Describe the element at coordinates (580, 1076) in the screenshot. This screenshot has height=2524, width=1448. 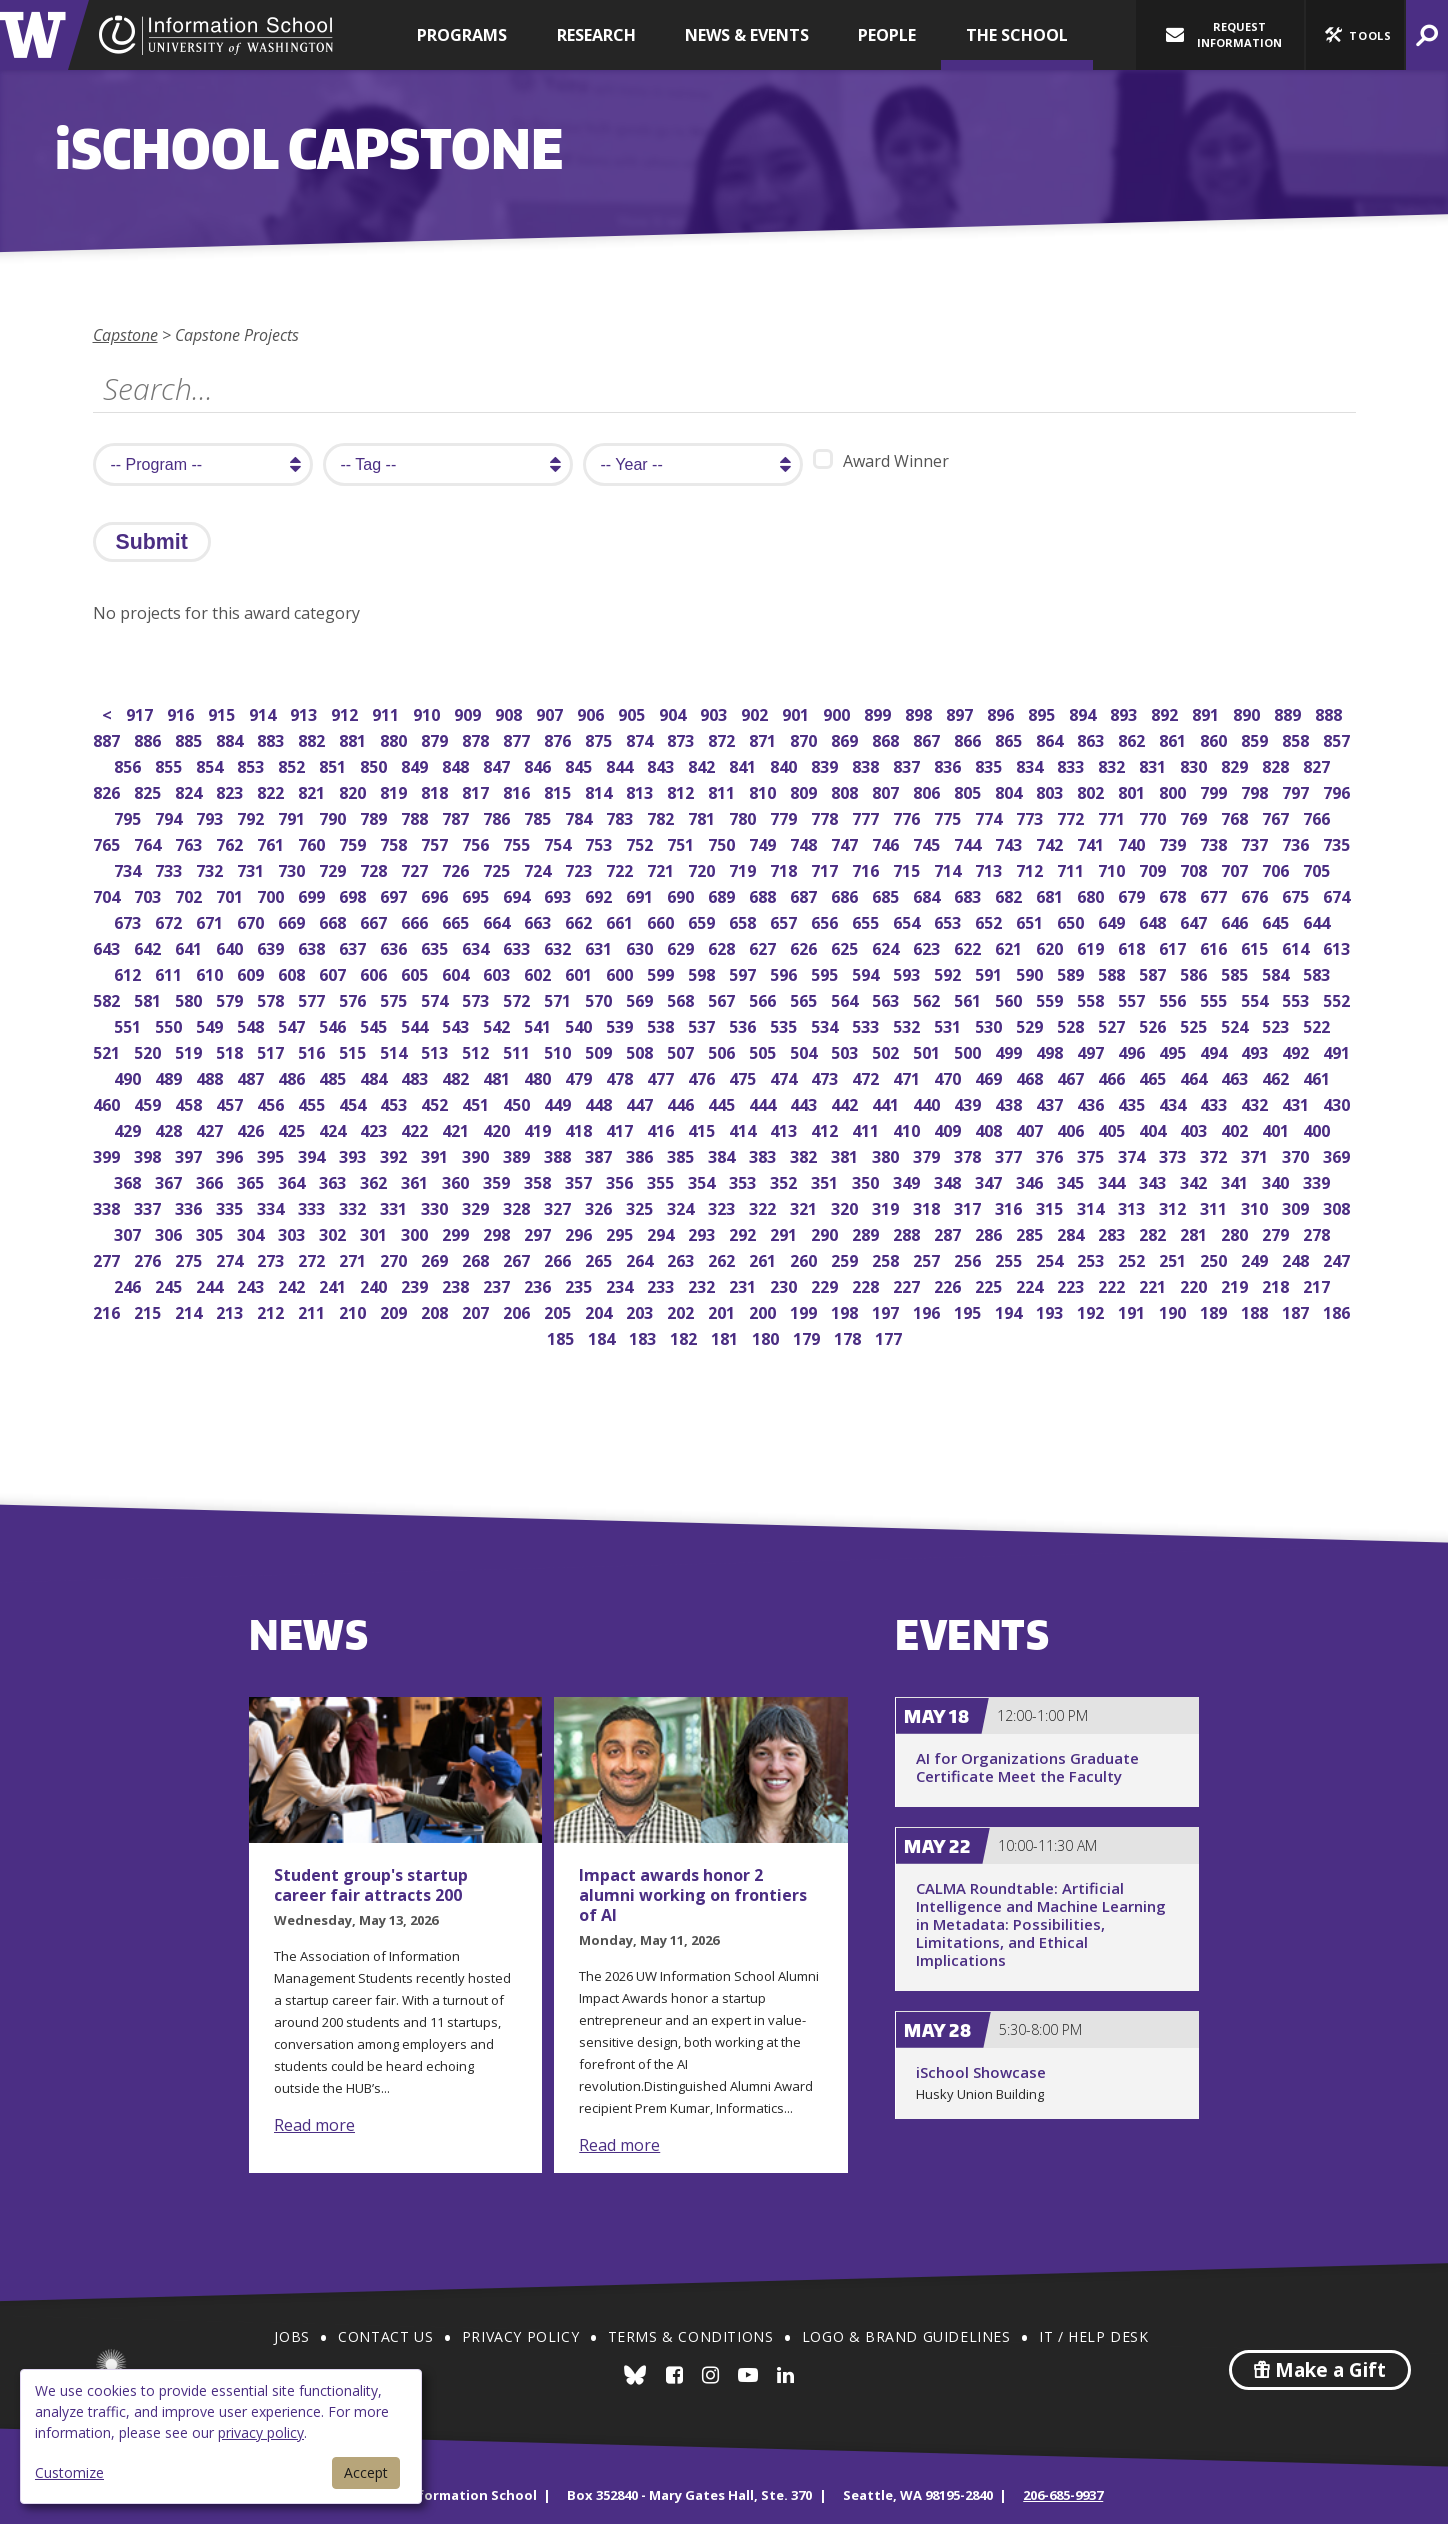
I see `479` at that location.